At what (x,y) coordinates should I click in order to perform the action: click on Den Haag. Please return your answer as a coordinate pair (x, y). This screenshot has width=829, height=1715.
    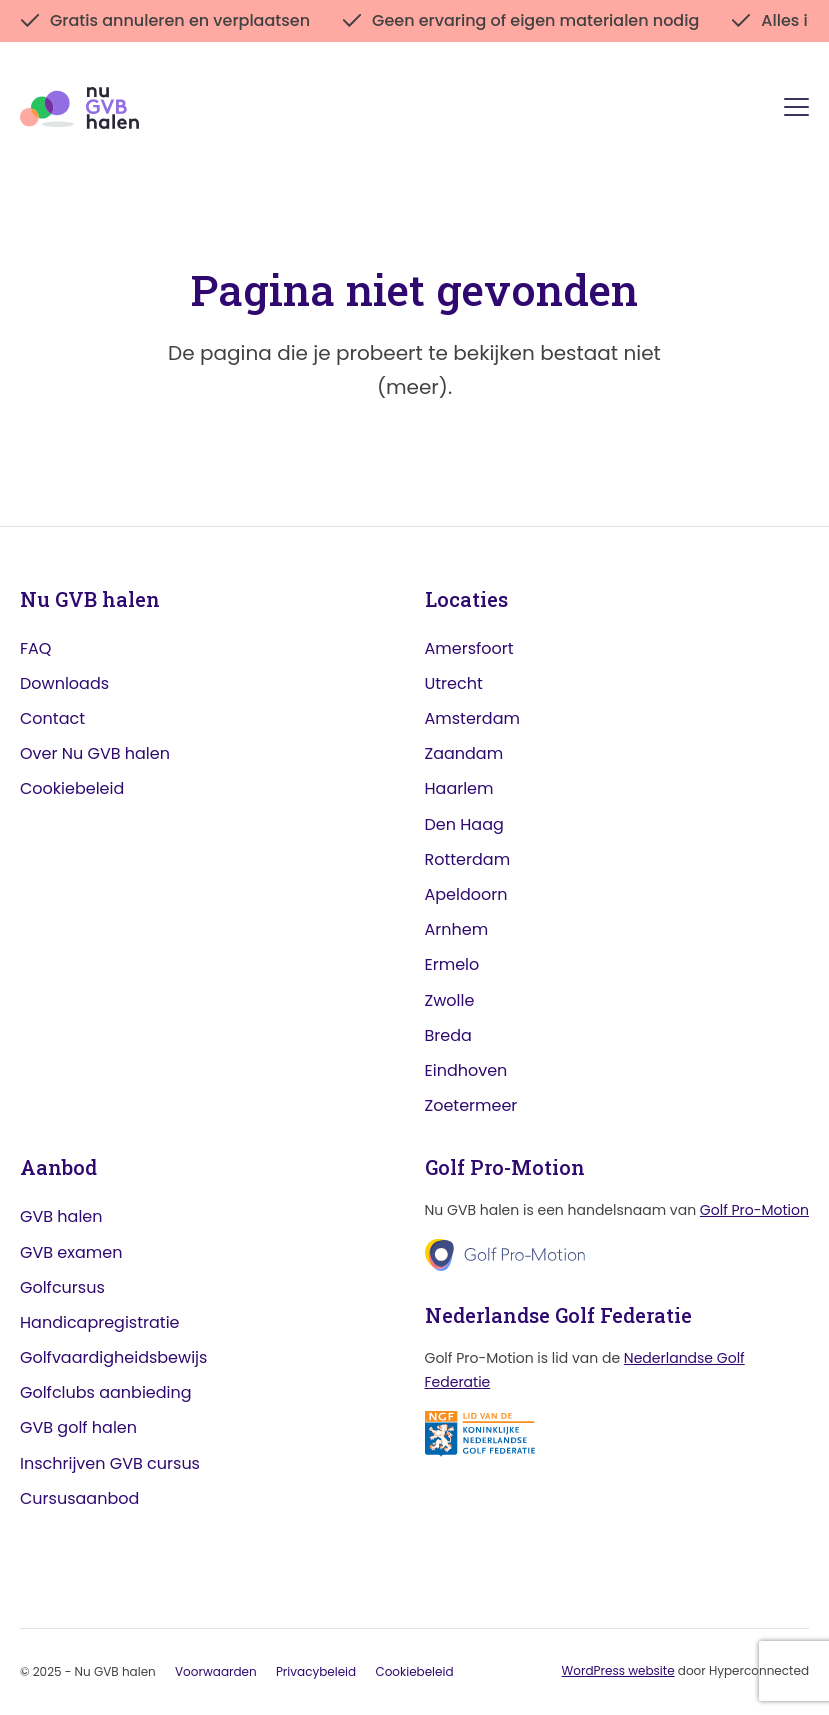
    Looking at the image, I should click on (464, 824).